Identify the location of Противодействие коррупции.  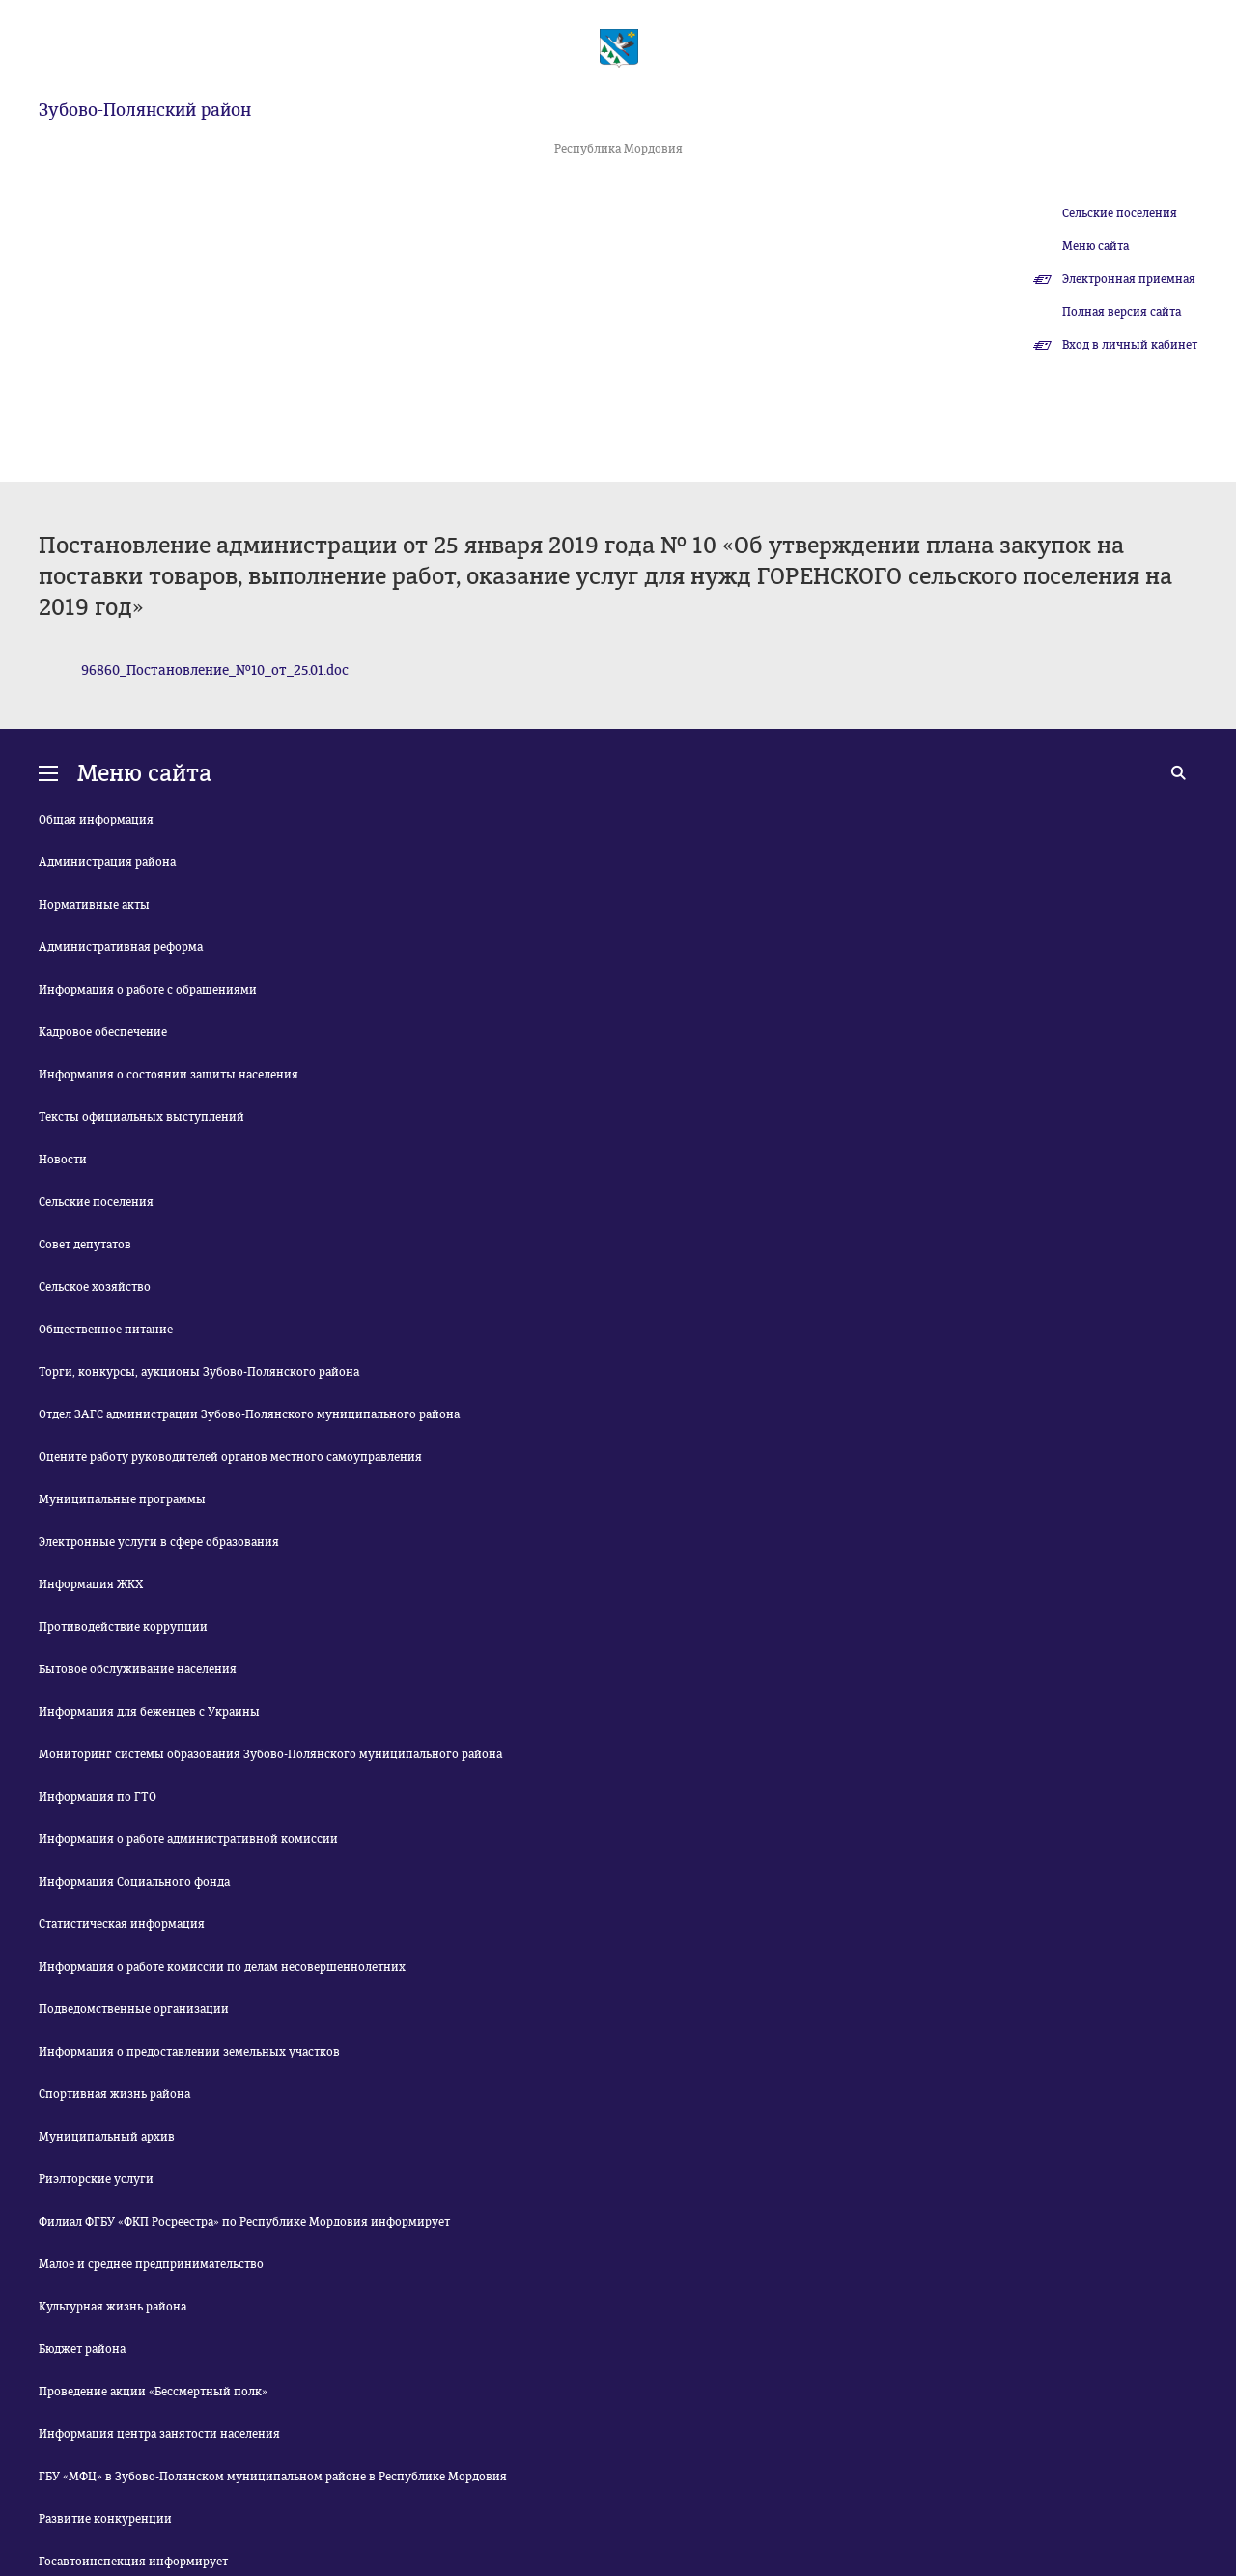
(123, 1627).